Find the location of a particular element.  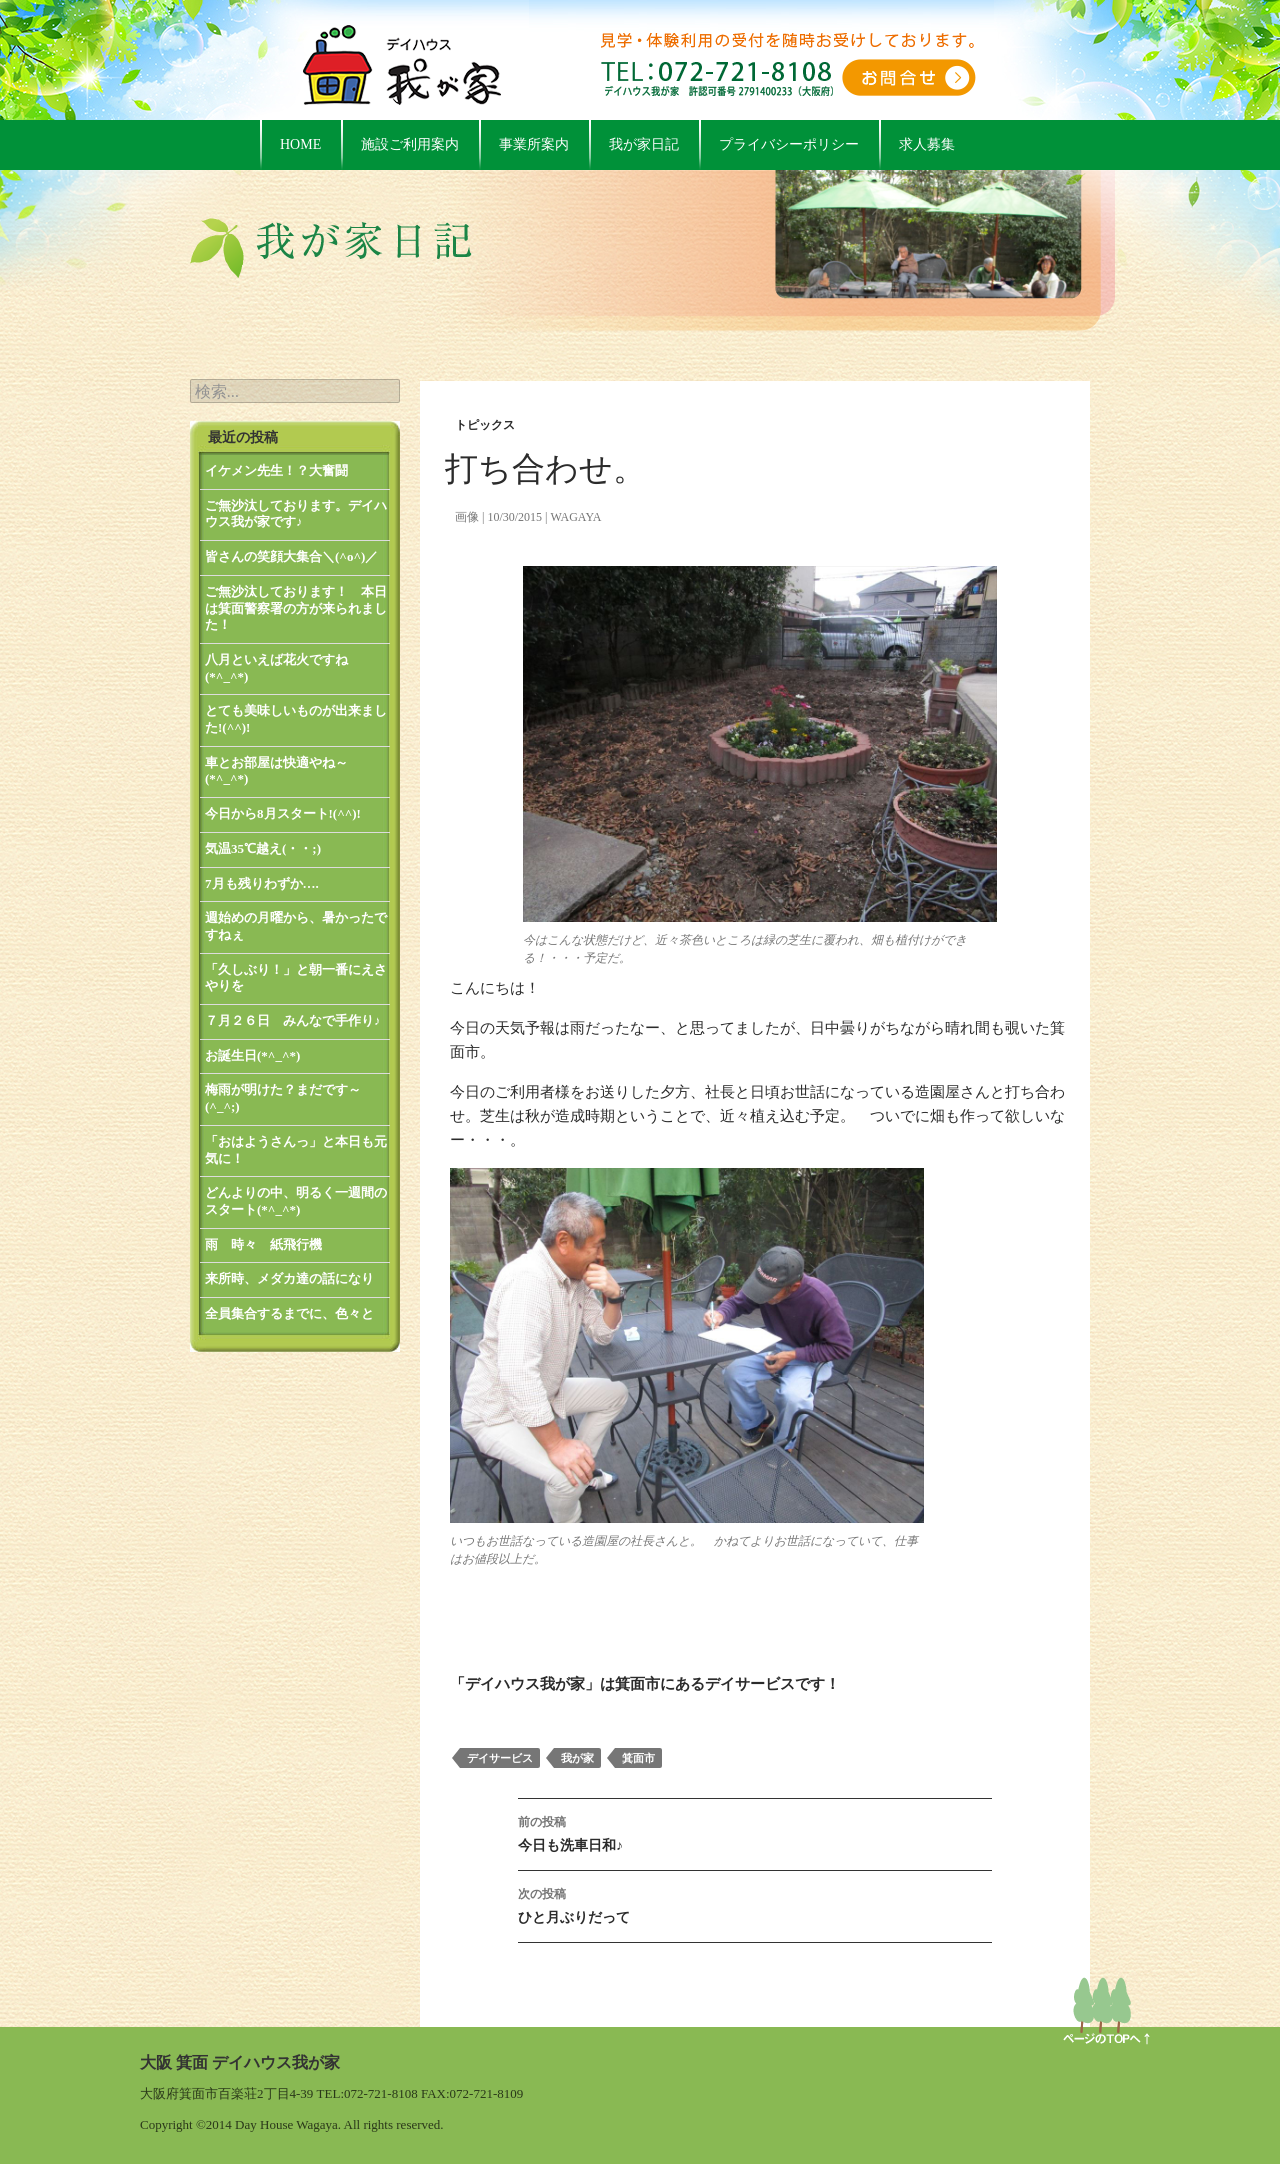

デイサービス is located at coordinates (500, 1758).